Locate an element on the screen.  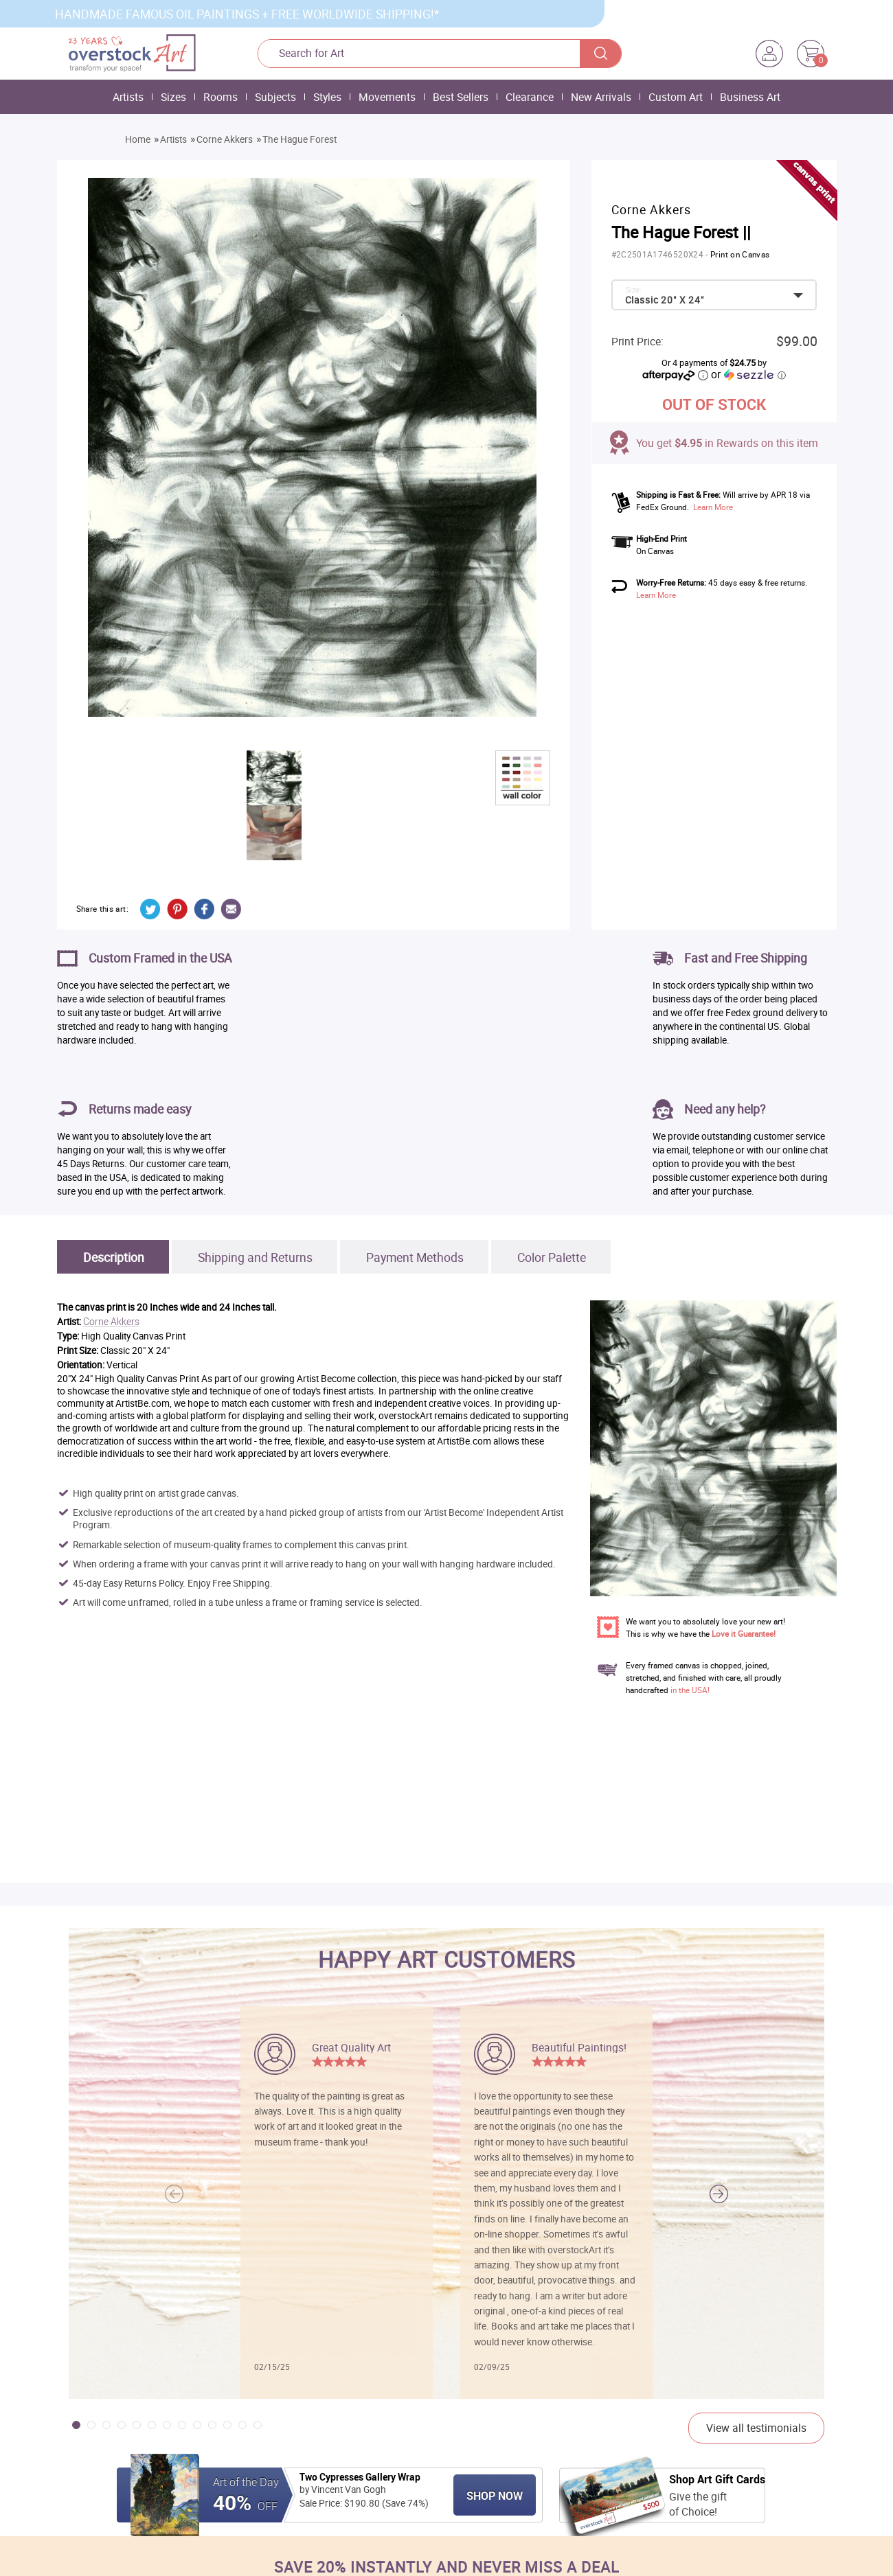
The Hague Forest is located at coordinates (299, 139).